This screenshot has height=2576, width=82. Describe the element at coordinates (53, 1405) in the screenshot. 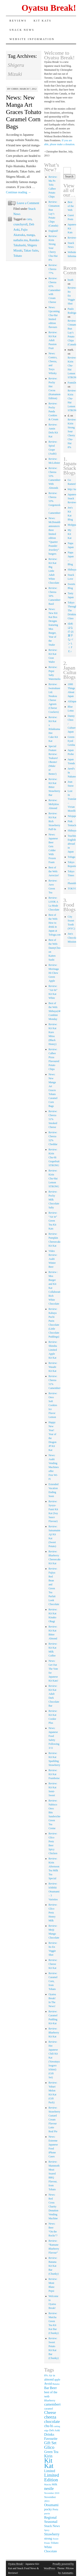

I see `Review: Oreo Soft Cookies Ice Flavor Lemon` at that location.